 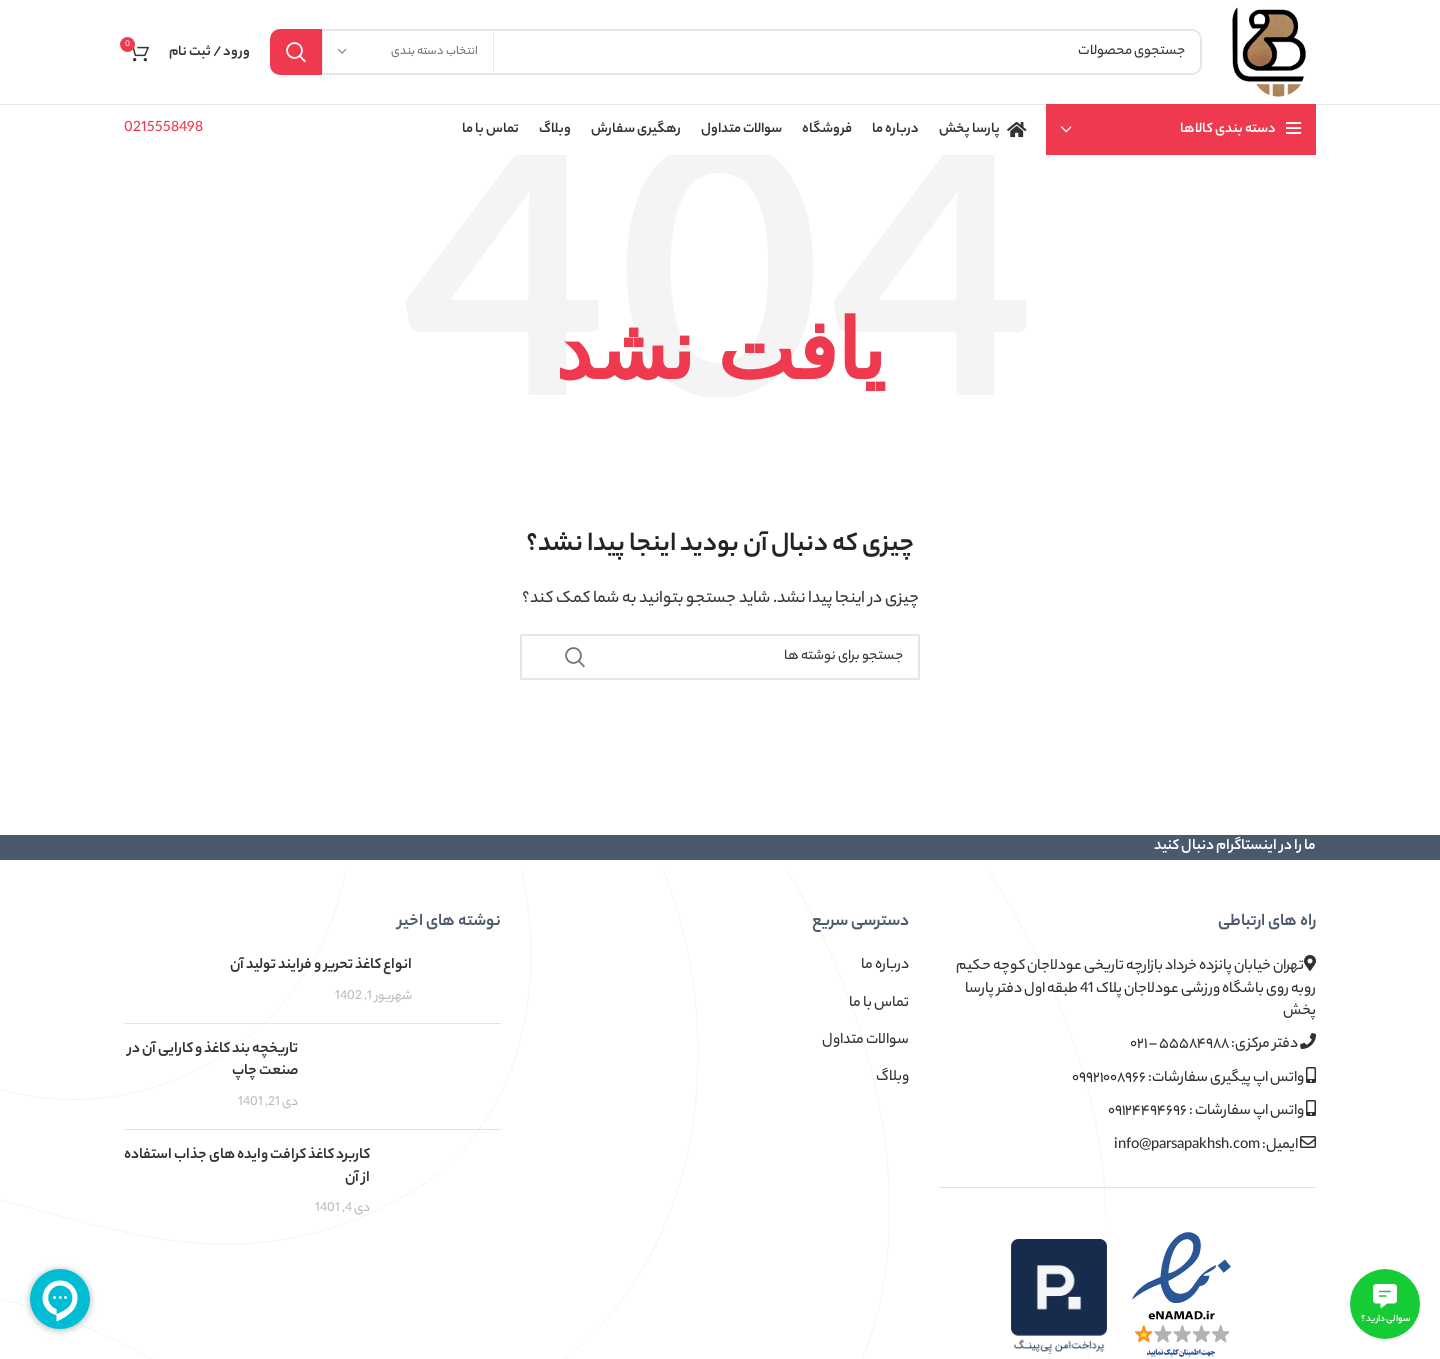 What do you see at coordinates (892, 1078) in the screenshot?
I see `وبلاگ` at bounding box center [892, 1078].